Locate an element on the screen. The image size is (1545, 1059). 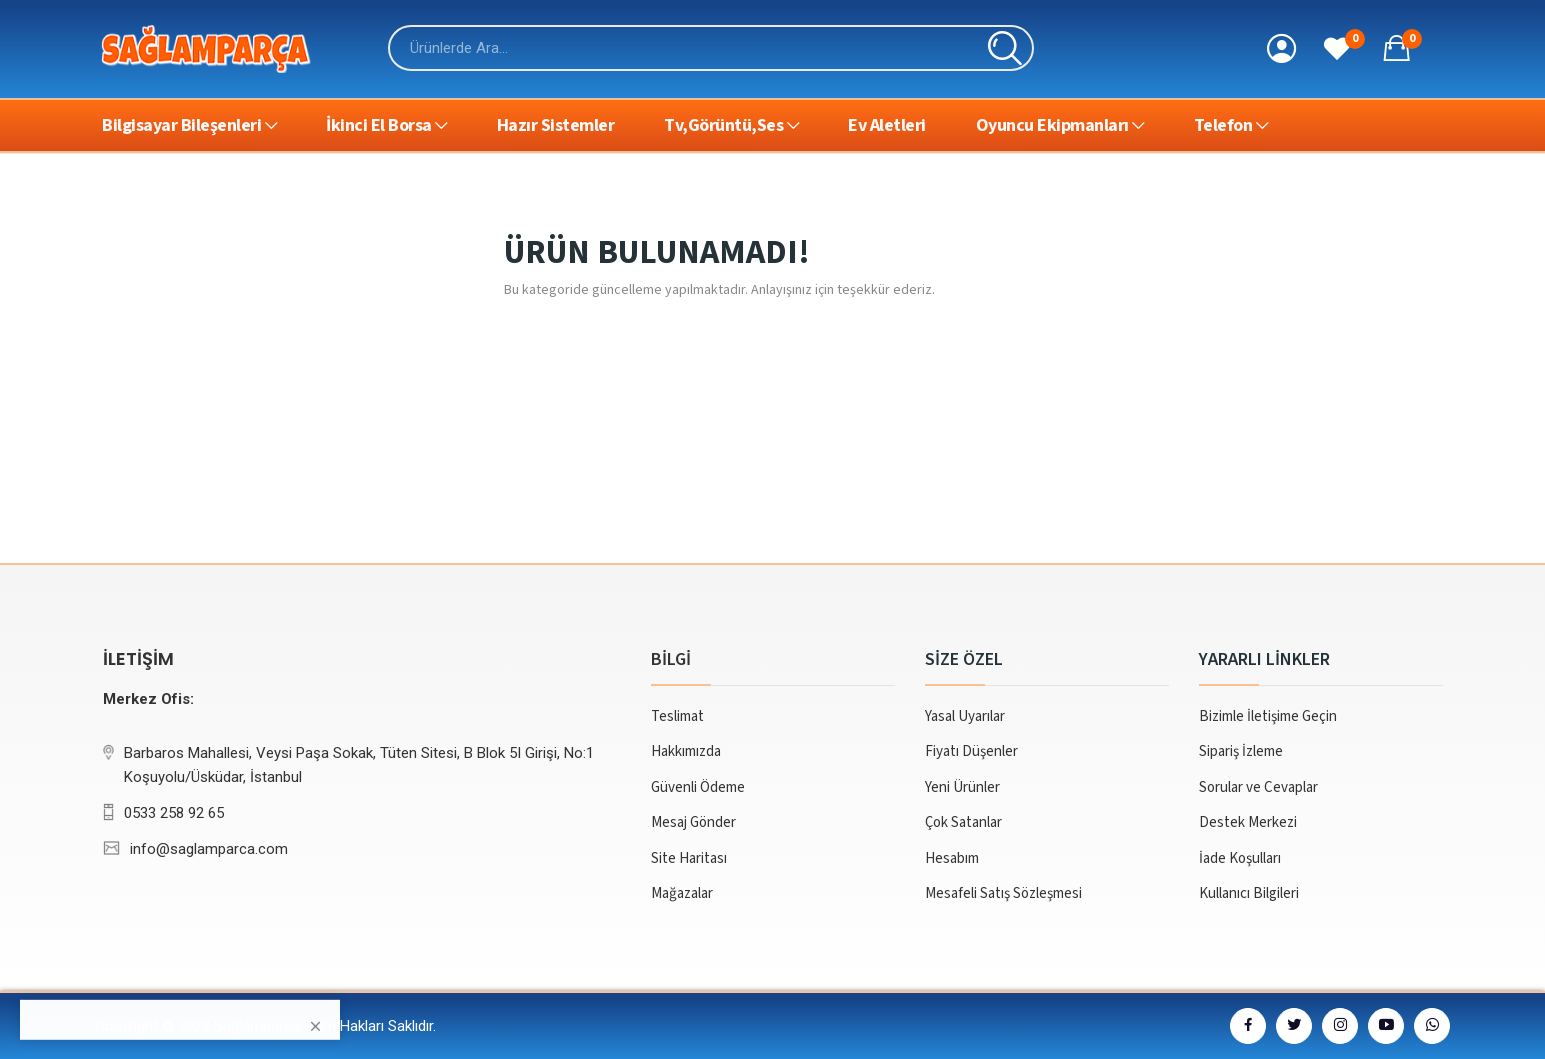
Yasal Uyarılar is located at coordinates (965, 716).